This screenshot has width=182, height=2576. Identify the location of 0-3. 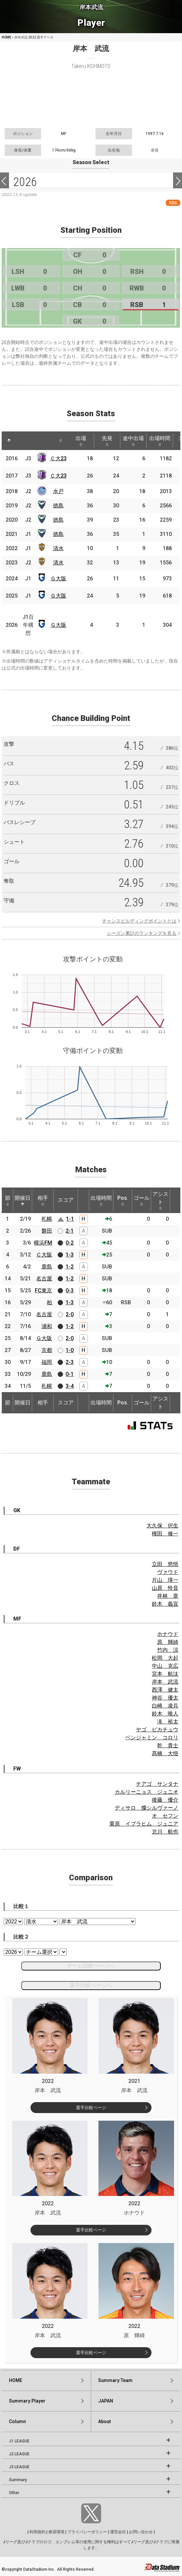
(70, 1290).